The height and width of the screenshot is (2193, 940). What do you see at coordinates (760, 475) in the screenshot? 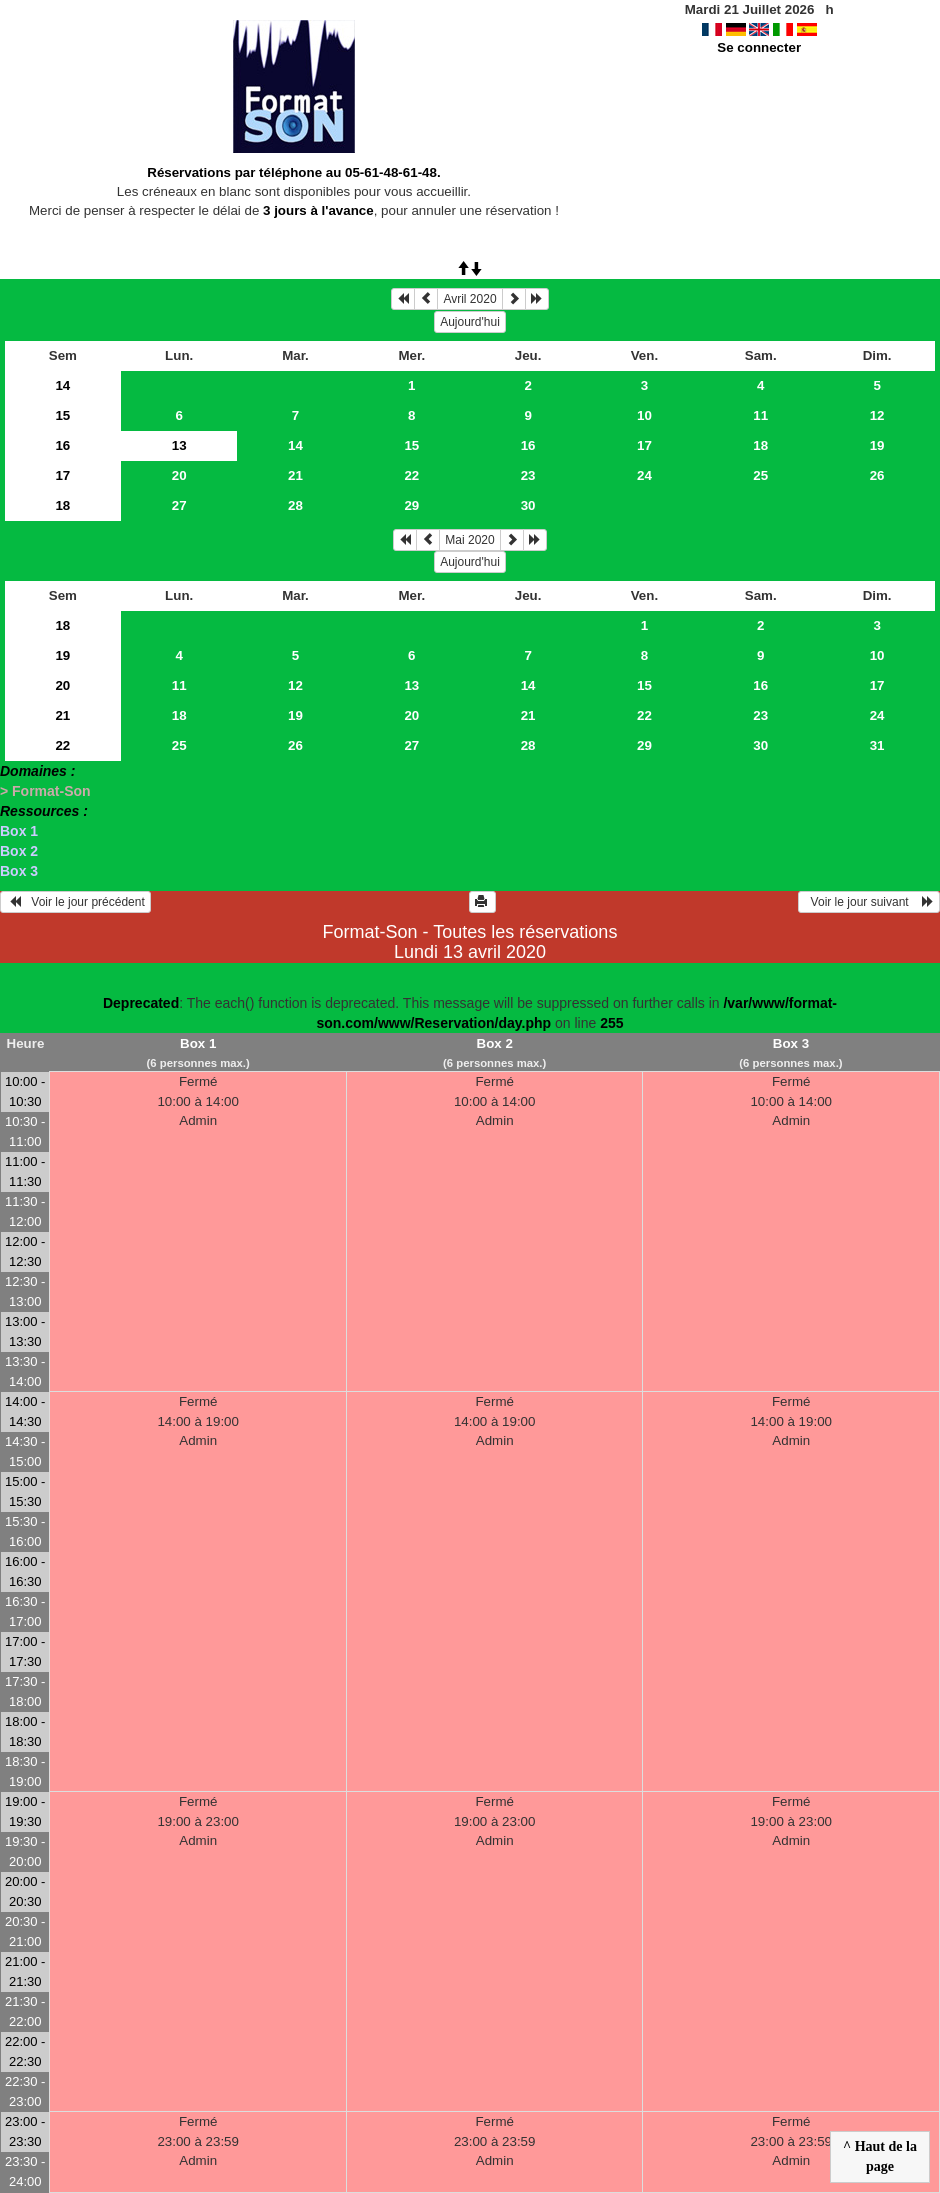
I see `25` at bounding box center [760, 475].